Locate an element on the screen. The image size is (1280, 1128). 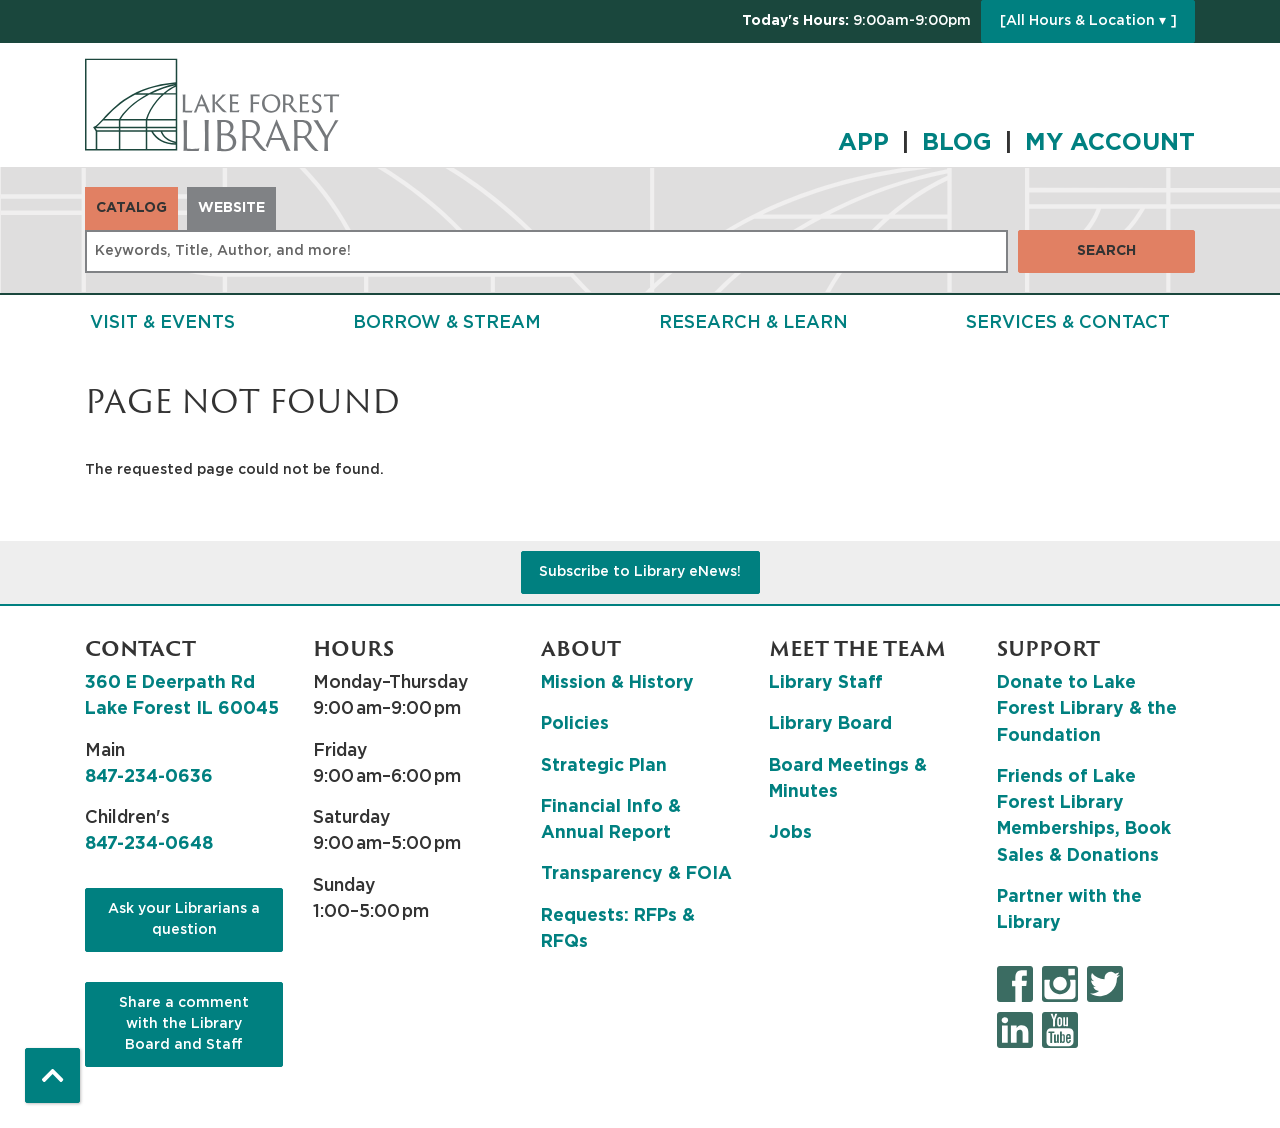
Subscribe to Library eNews! is located at coordinates (640, 572).